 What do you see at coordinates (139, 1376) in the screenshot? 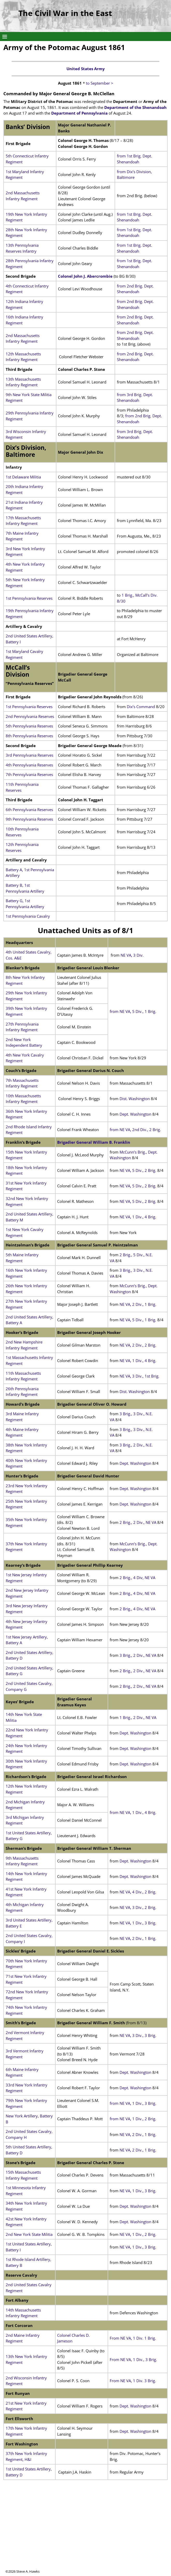
I see `NE VA, 3 Div., 1st Brig.` at bounding box center [139, 1376].